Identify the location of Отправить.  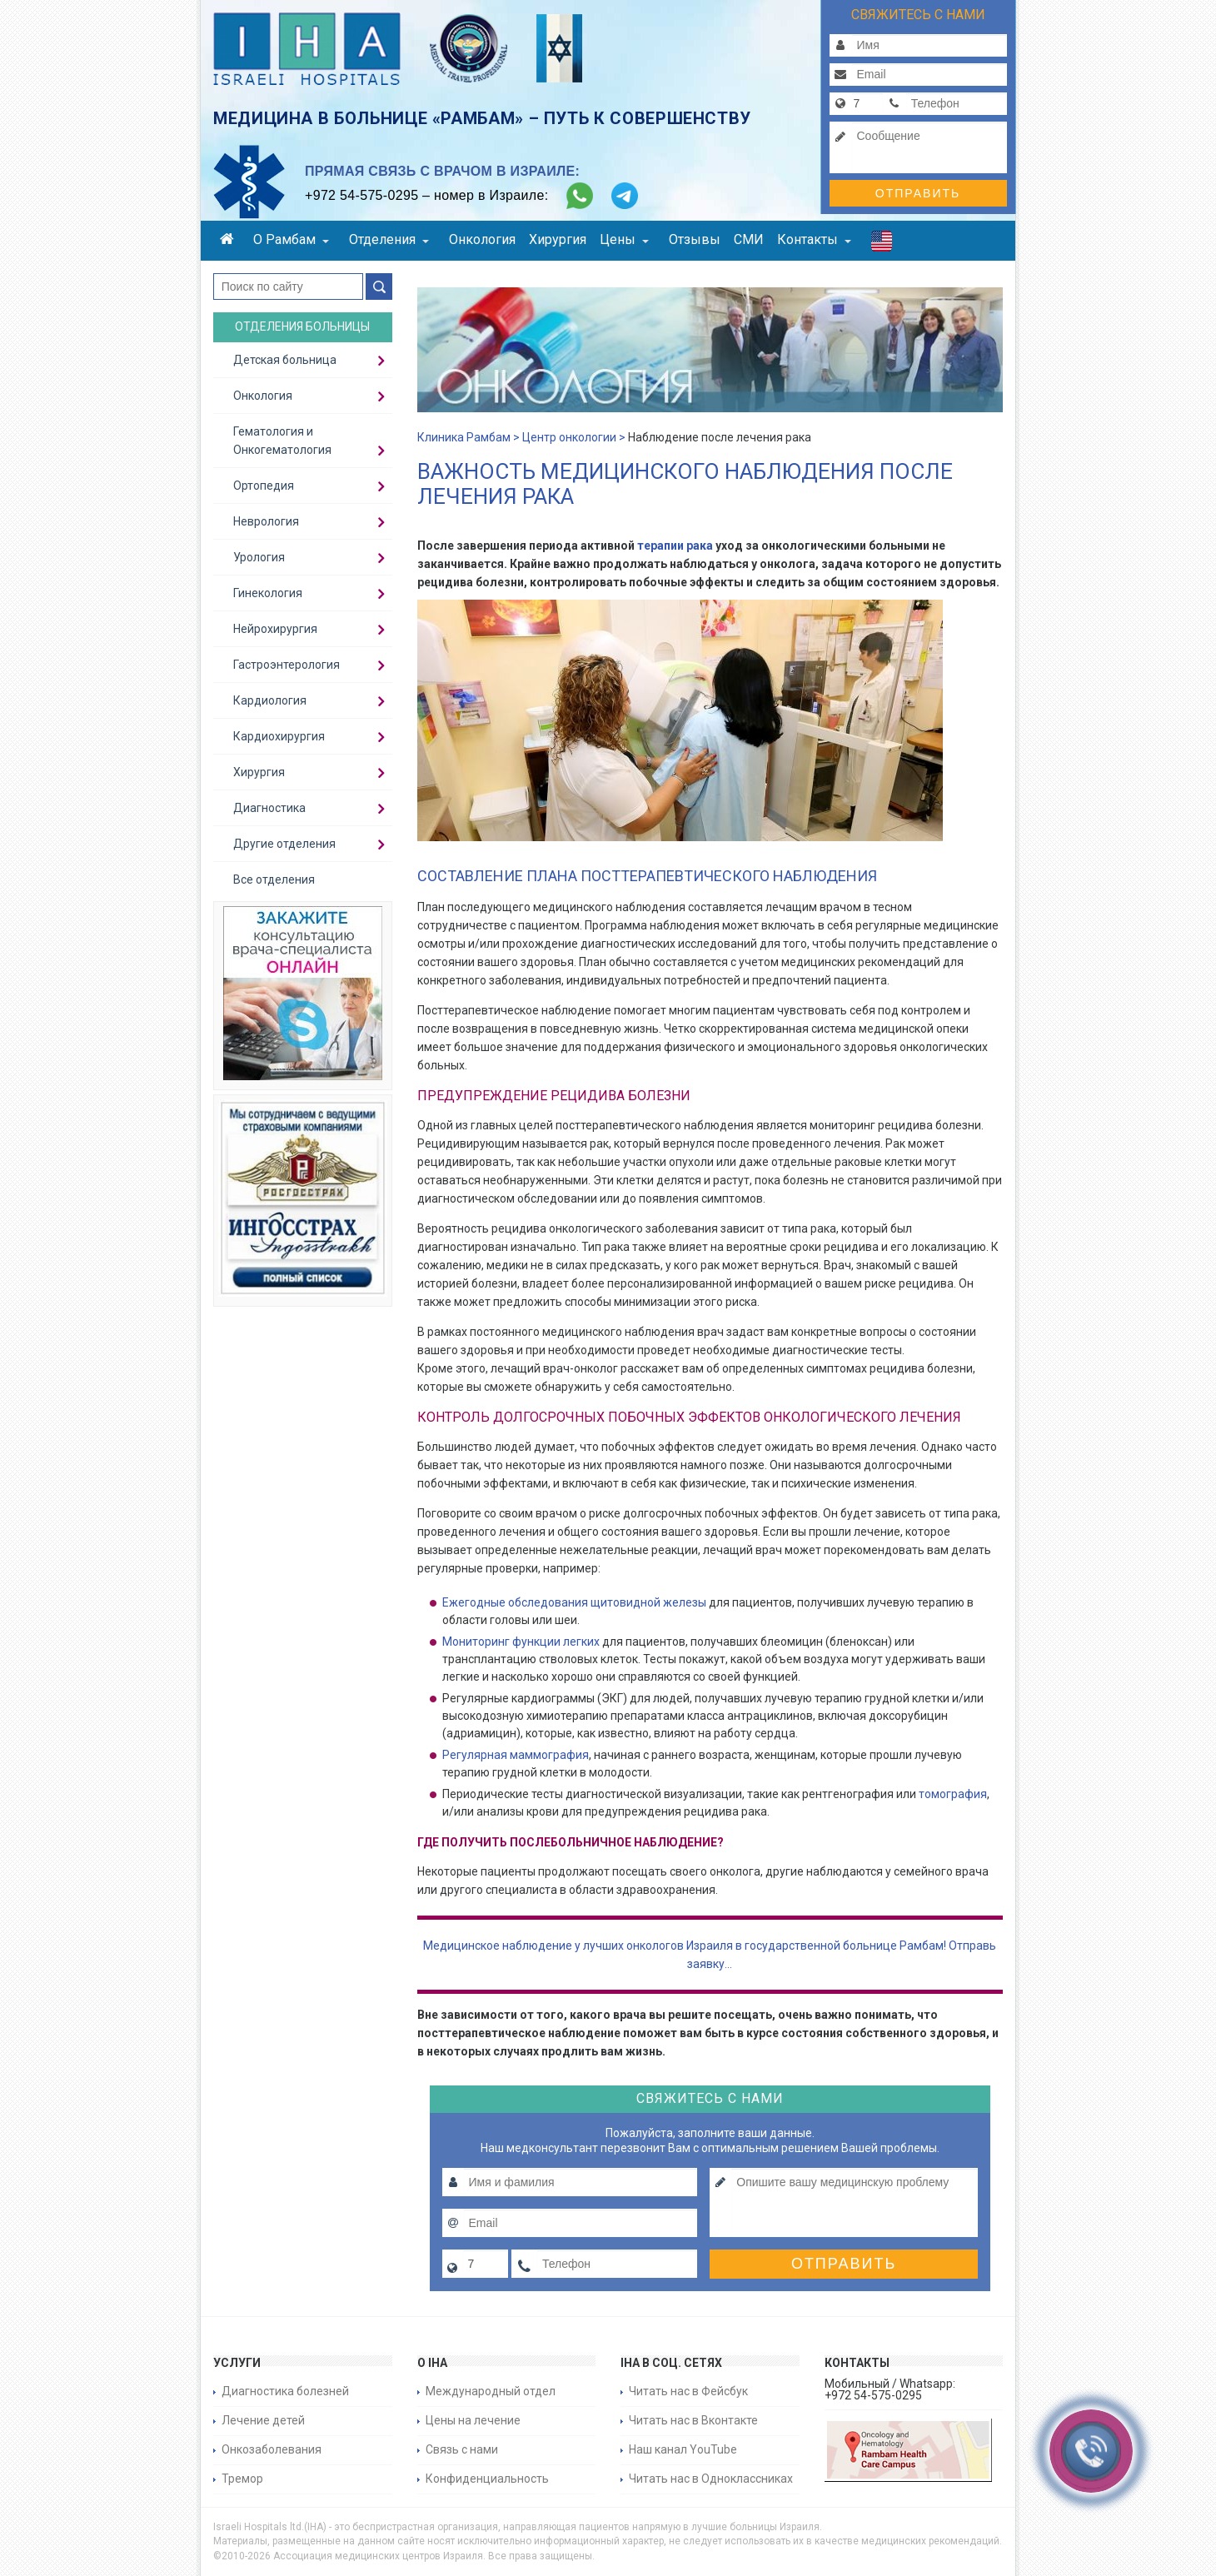
(917, 193).